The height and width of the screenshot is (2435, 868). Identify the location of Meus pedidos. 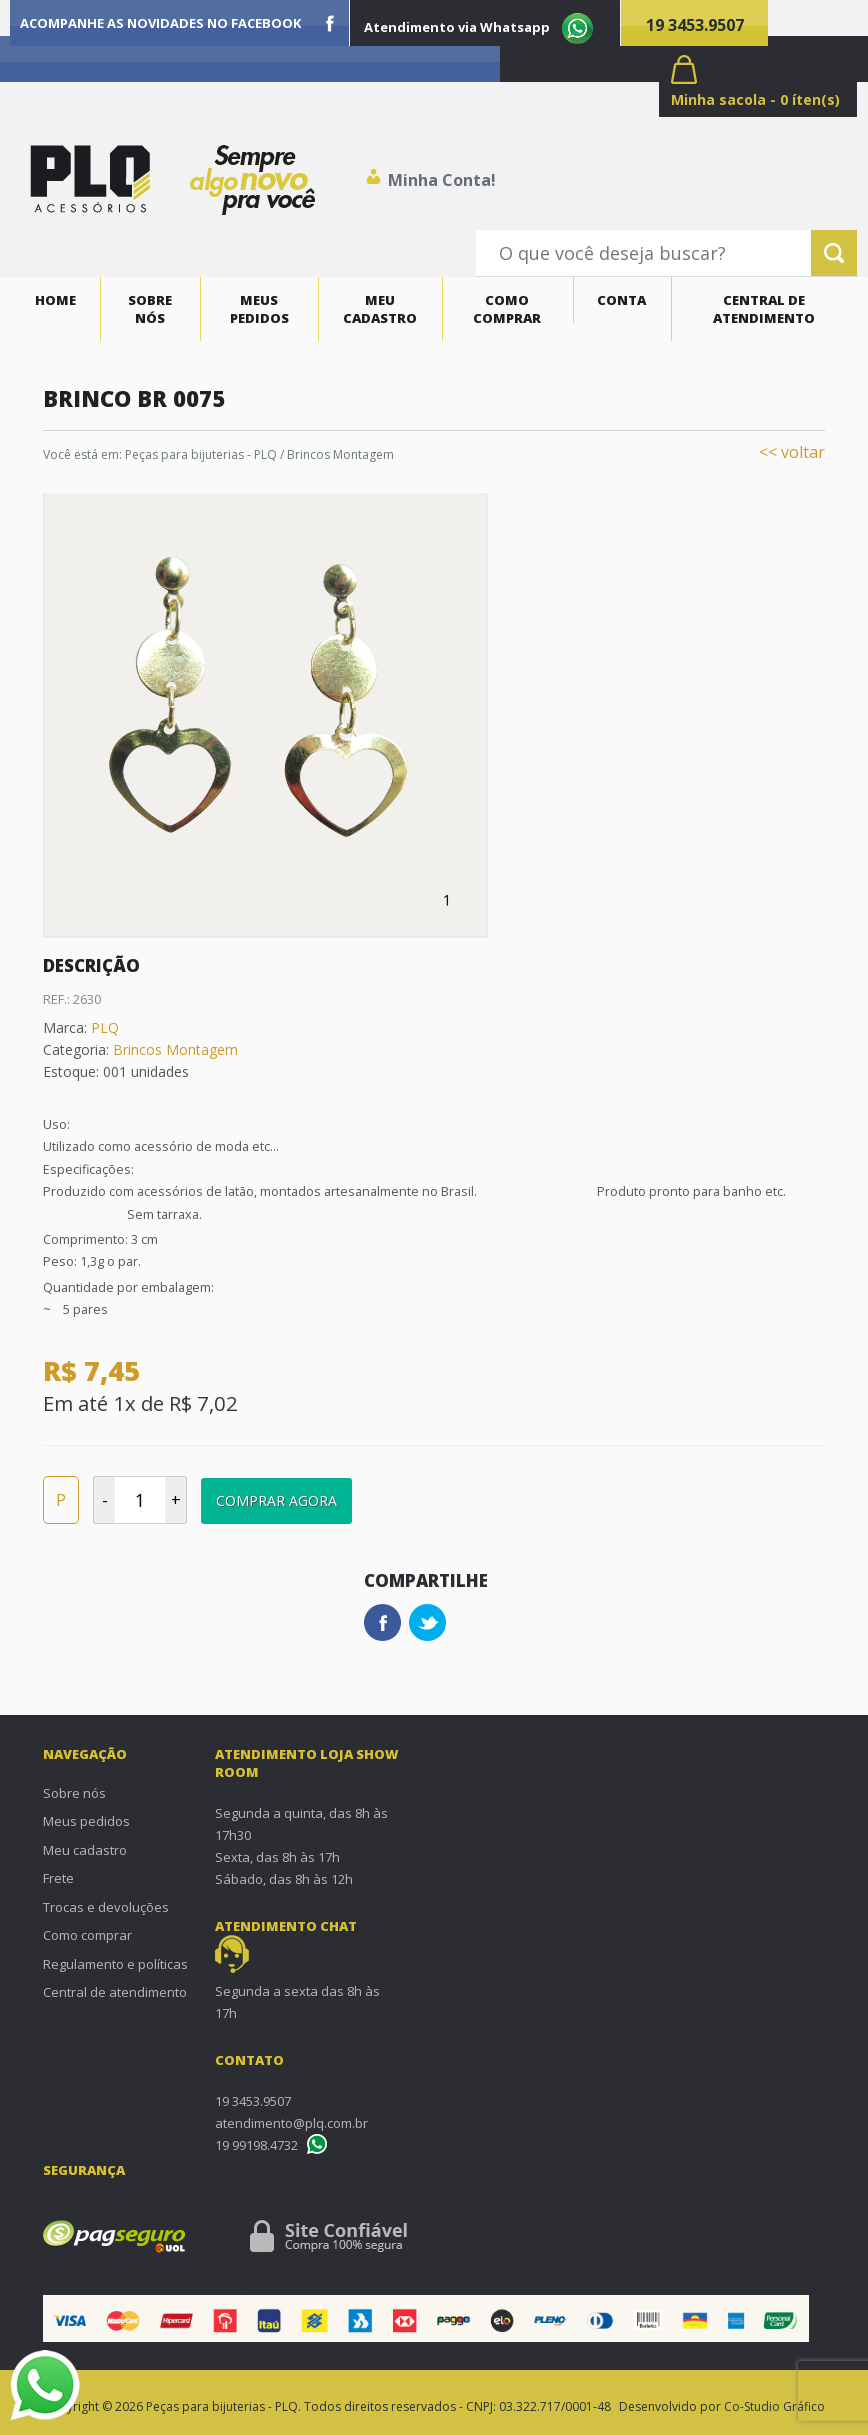
(259, 309).